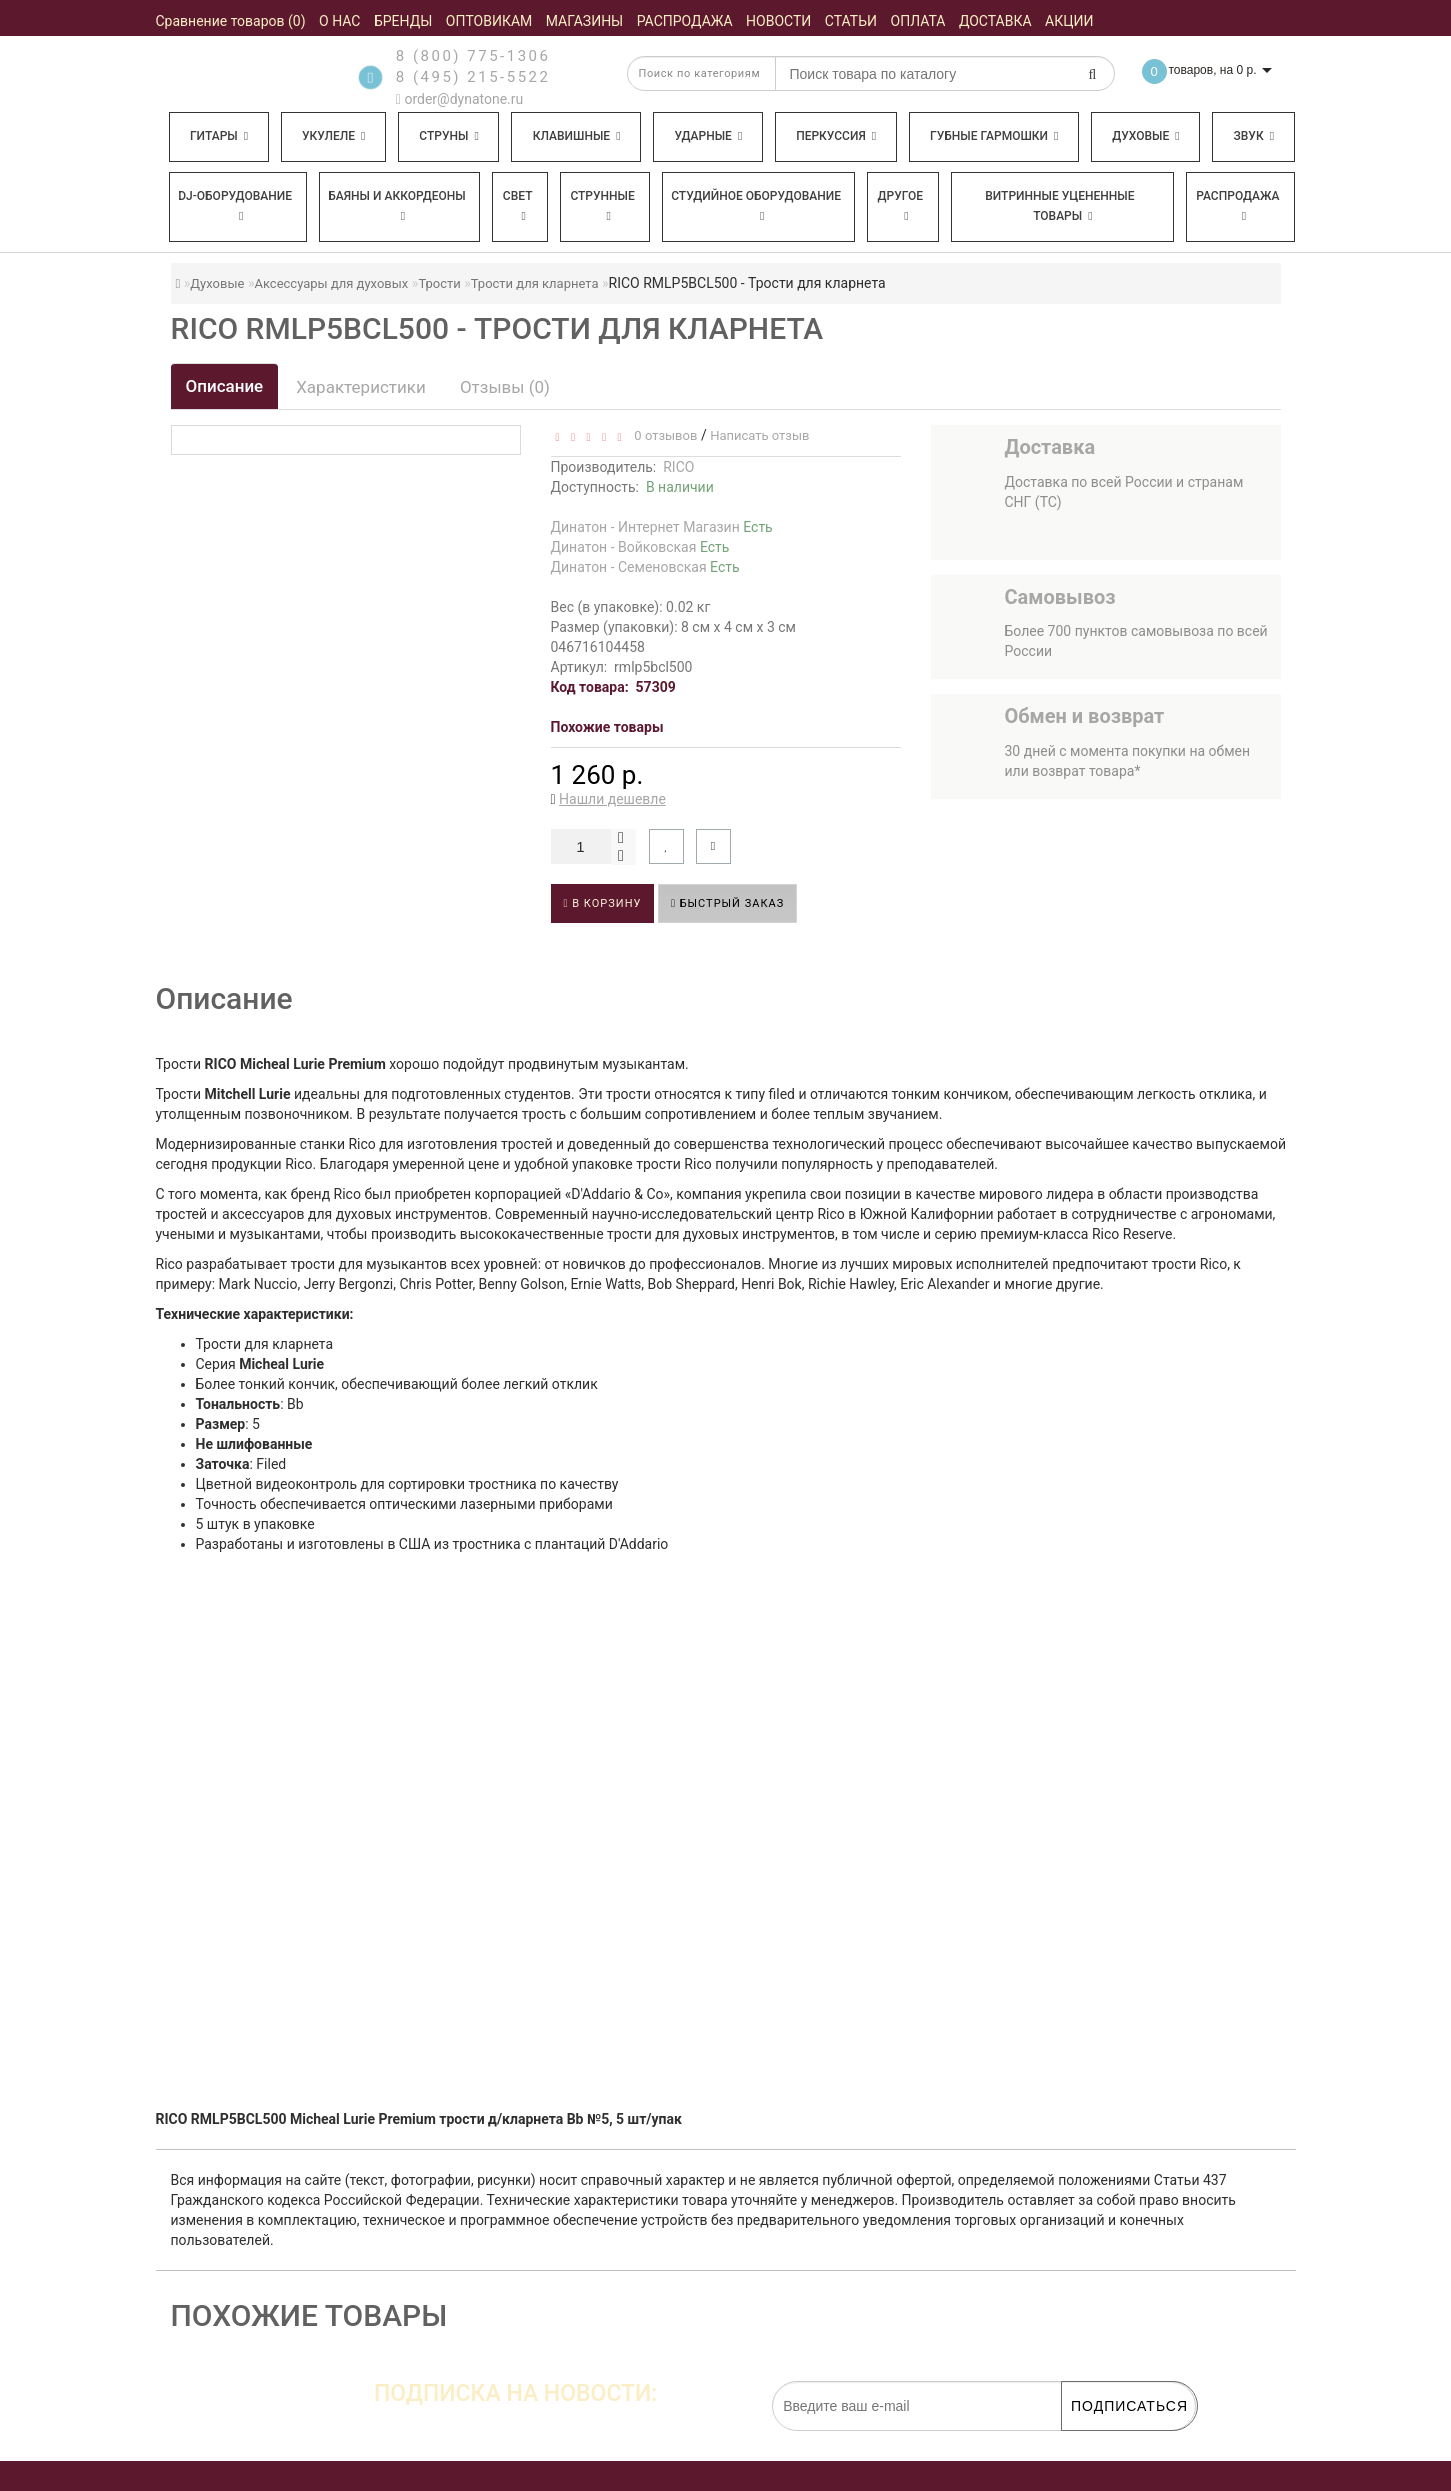  What do you see at coordinates (727, 903) in the screenshot?
I see `Быстрый заказ` at bounding box center [727, 903].